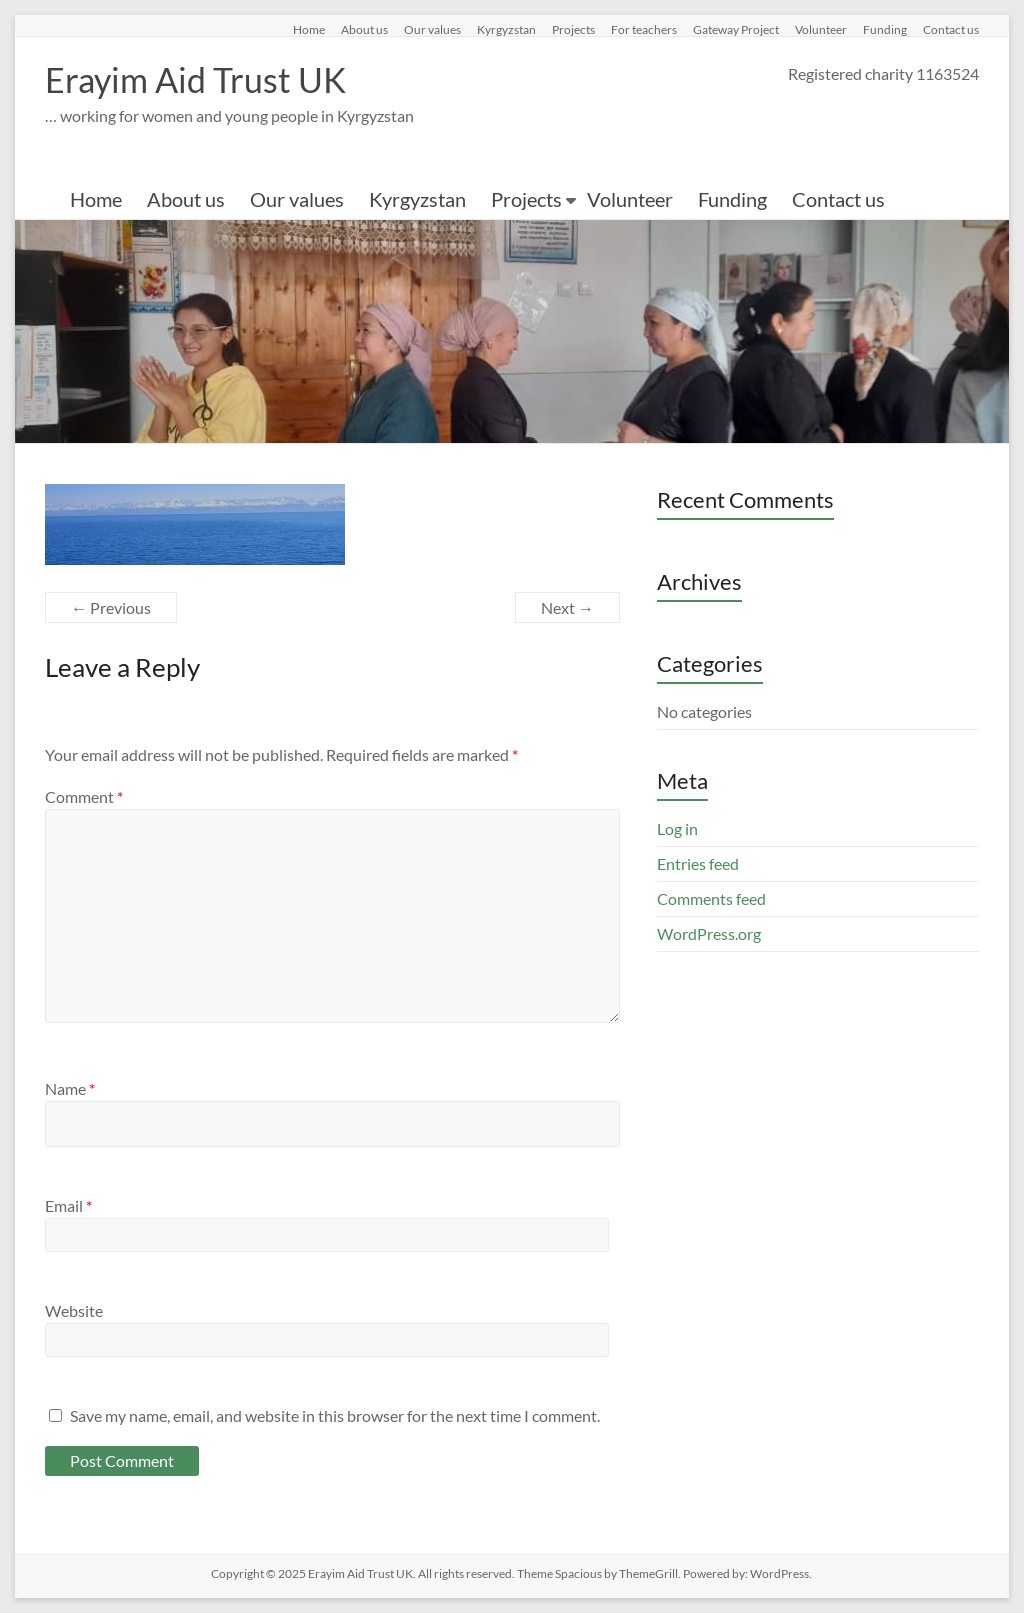 Image resolution: width=1024 pixels, height=1613 pixels. What do you see at coordinates (70, 1088) in the screenshot?
I see `Name` at bounding box center [70, 1088].